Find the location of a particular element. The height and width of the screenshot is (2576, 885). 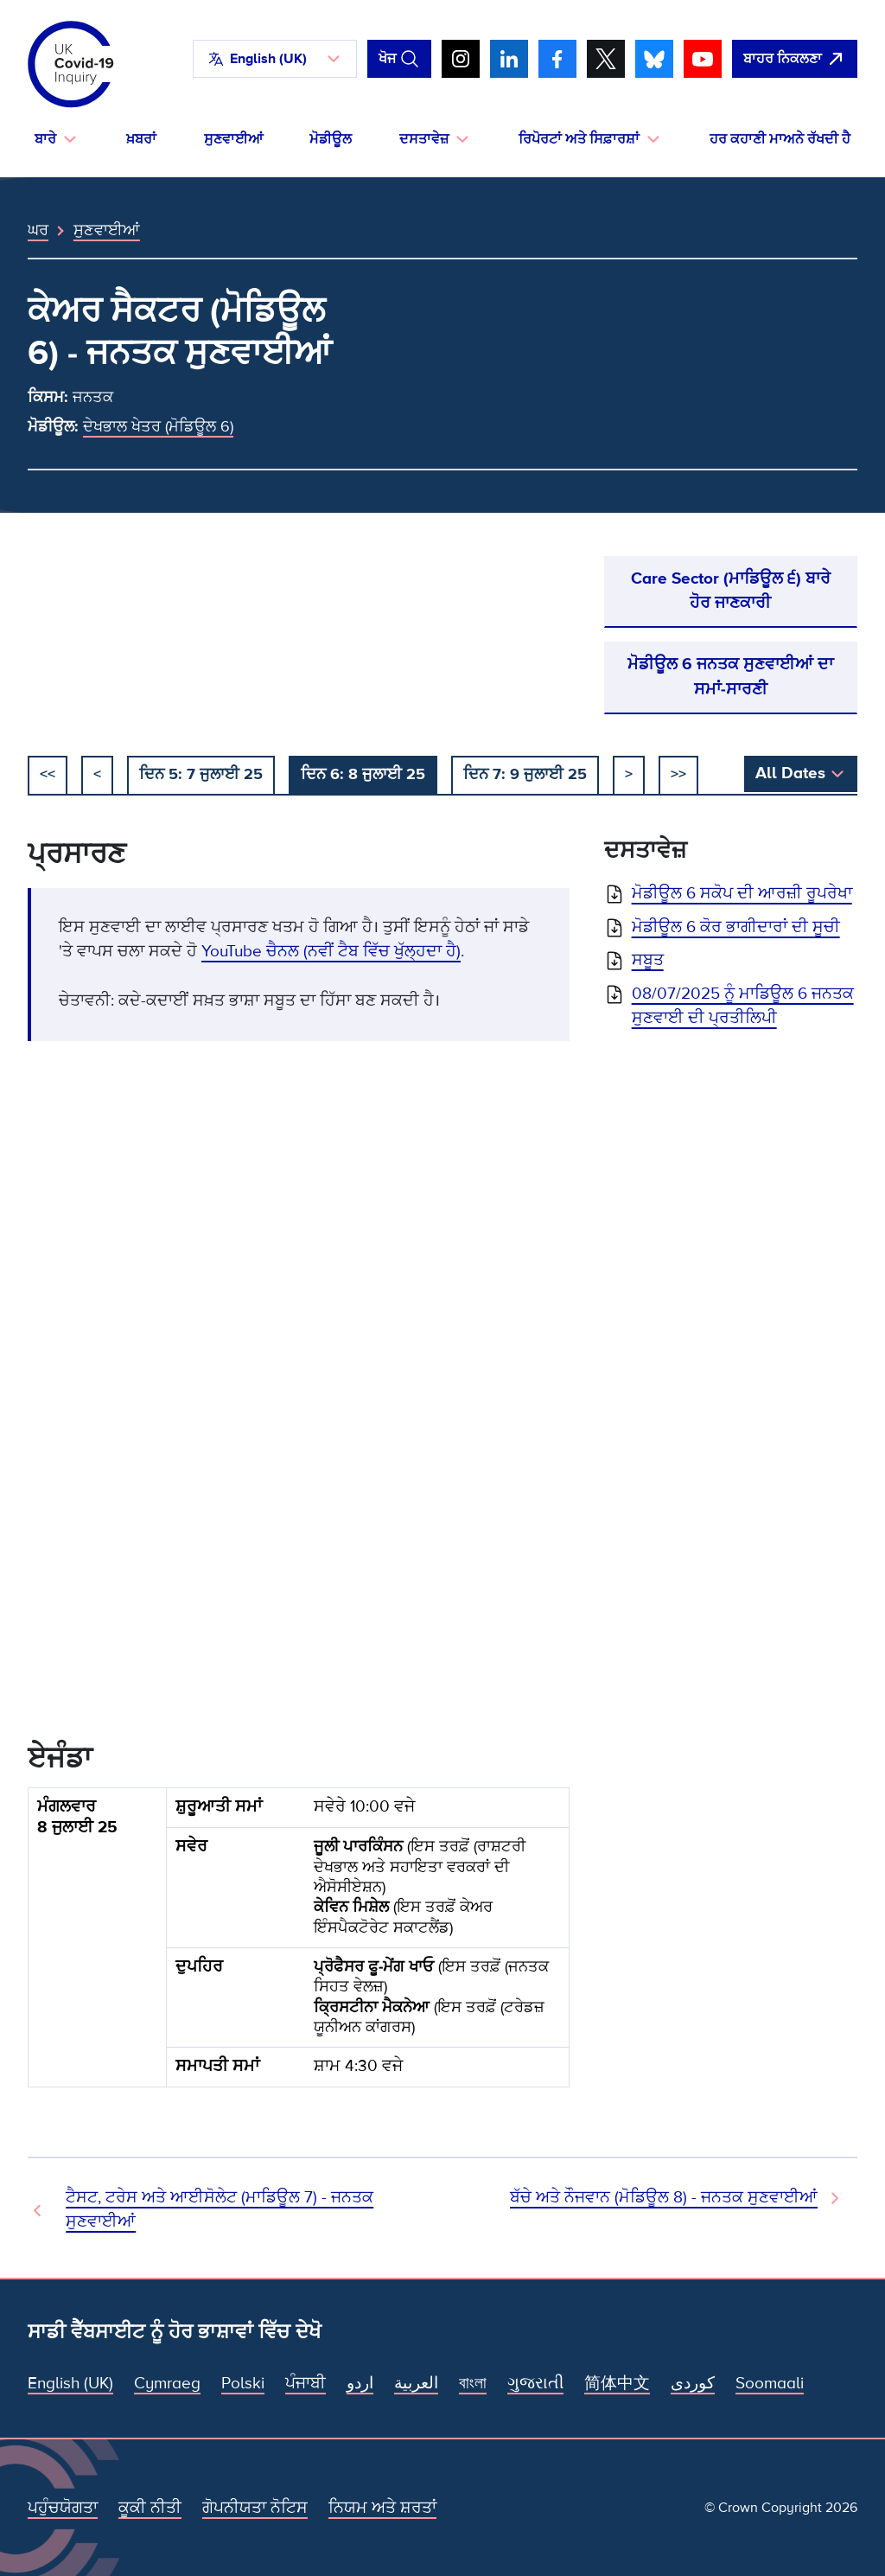

ਬਾਰੇ [button] is located at coordinates (45, 139).